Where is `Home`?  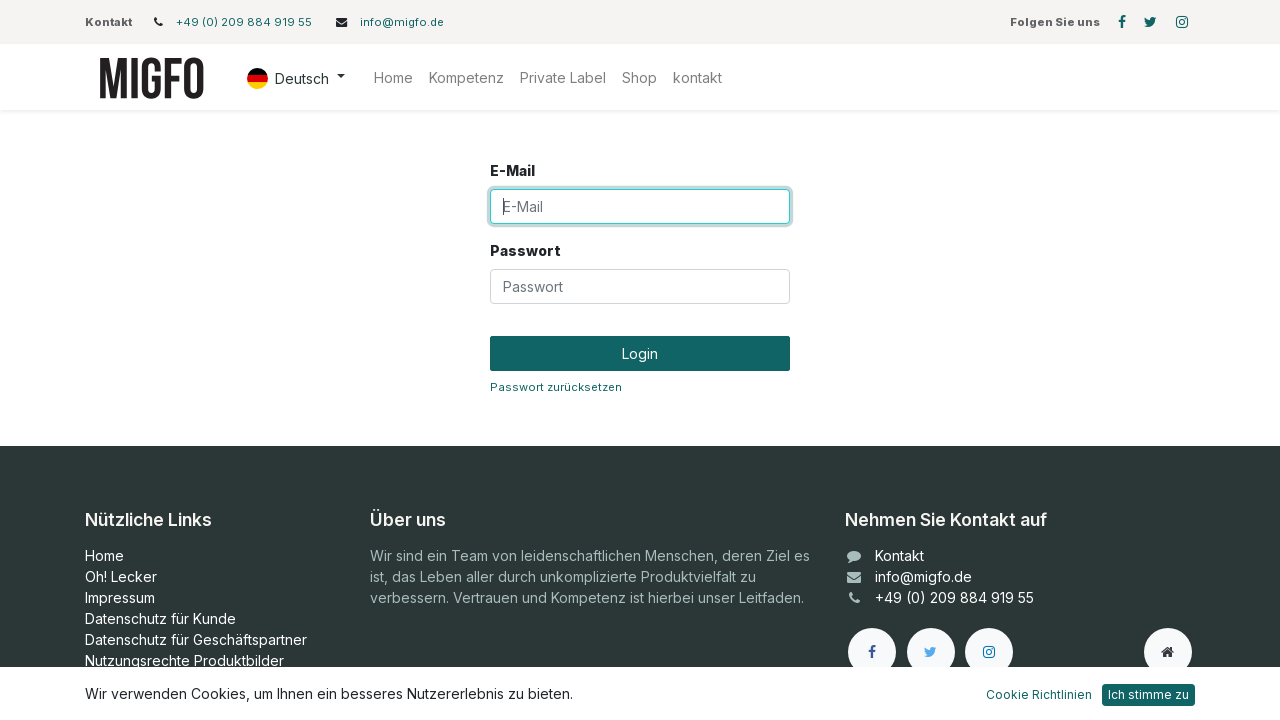 Home is located at coordinates (104, 555).